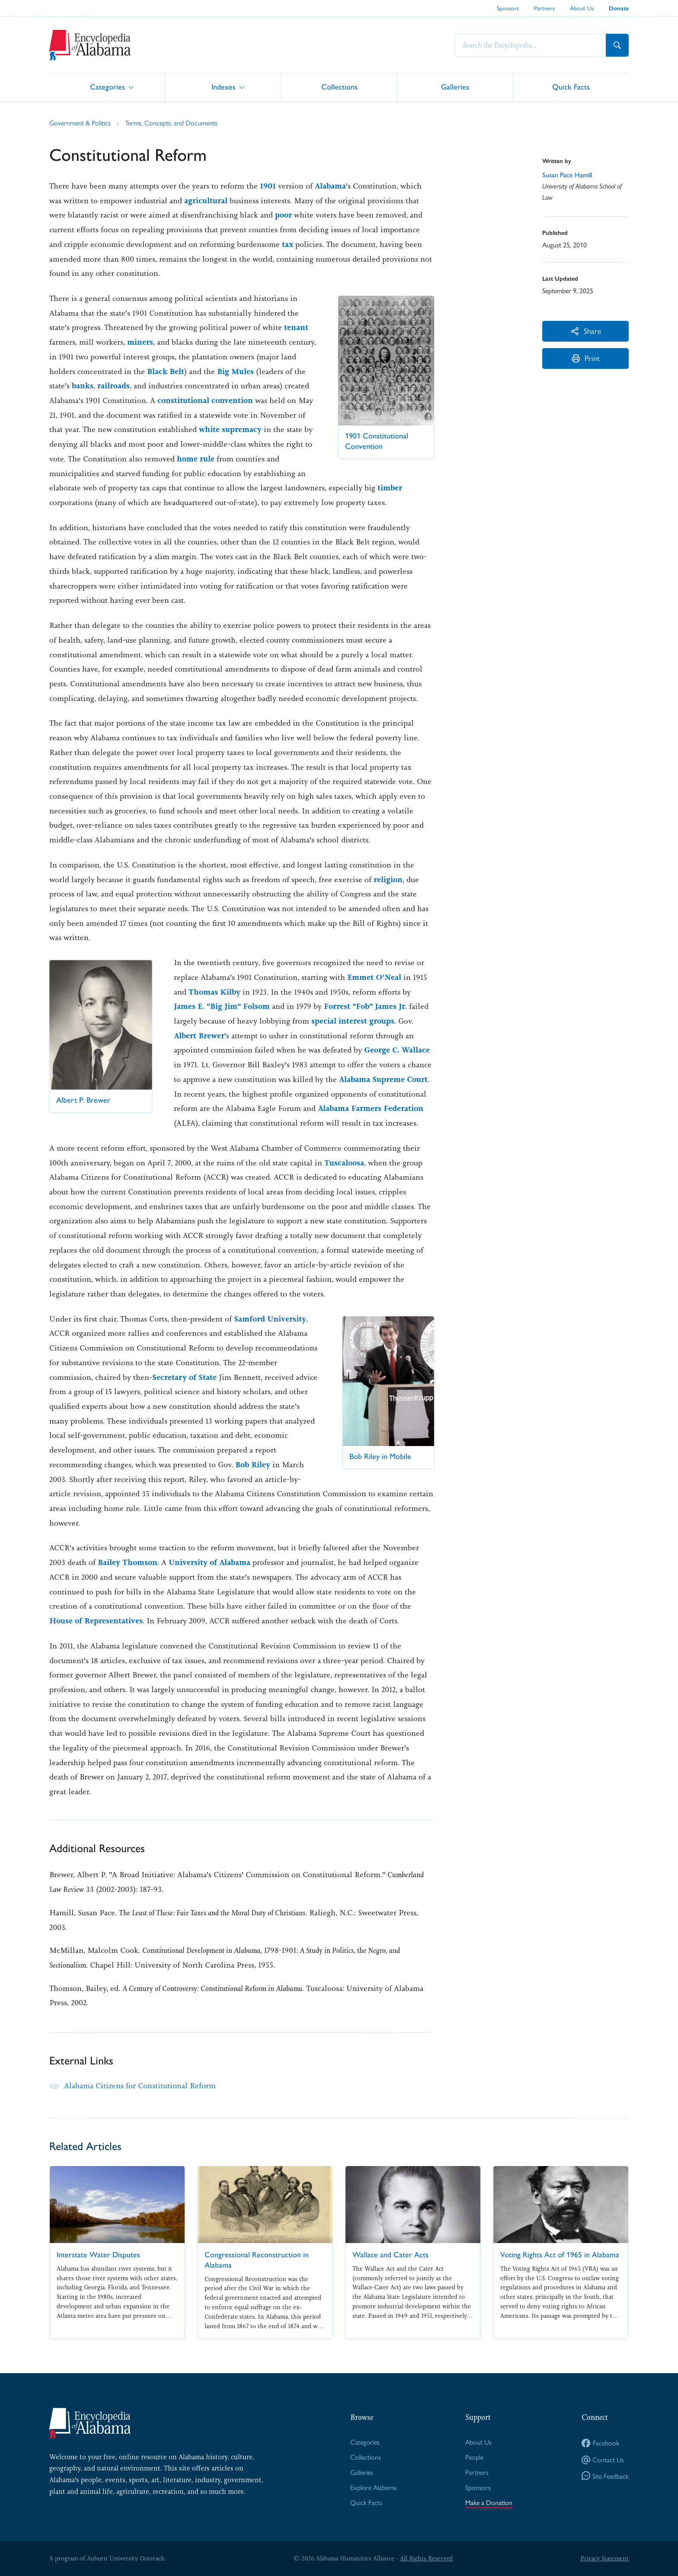 Image resolution: width=678 pixels, height=2576 pixels. What do you see at coordinates (582, 7) in the screenshot?
I see `About Us` at bounding box center [582, 7].